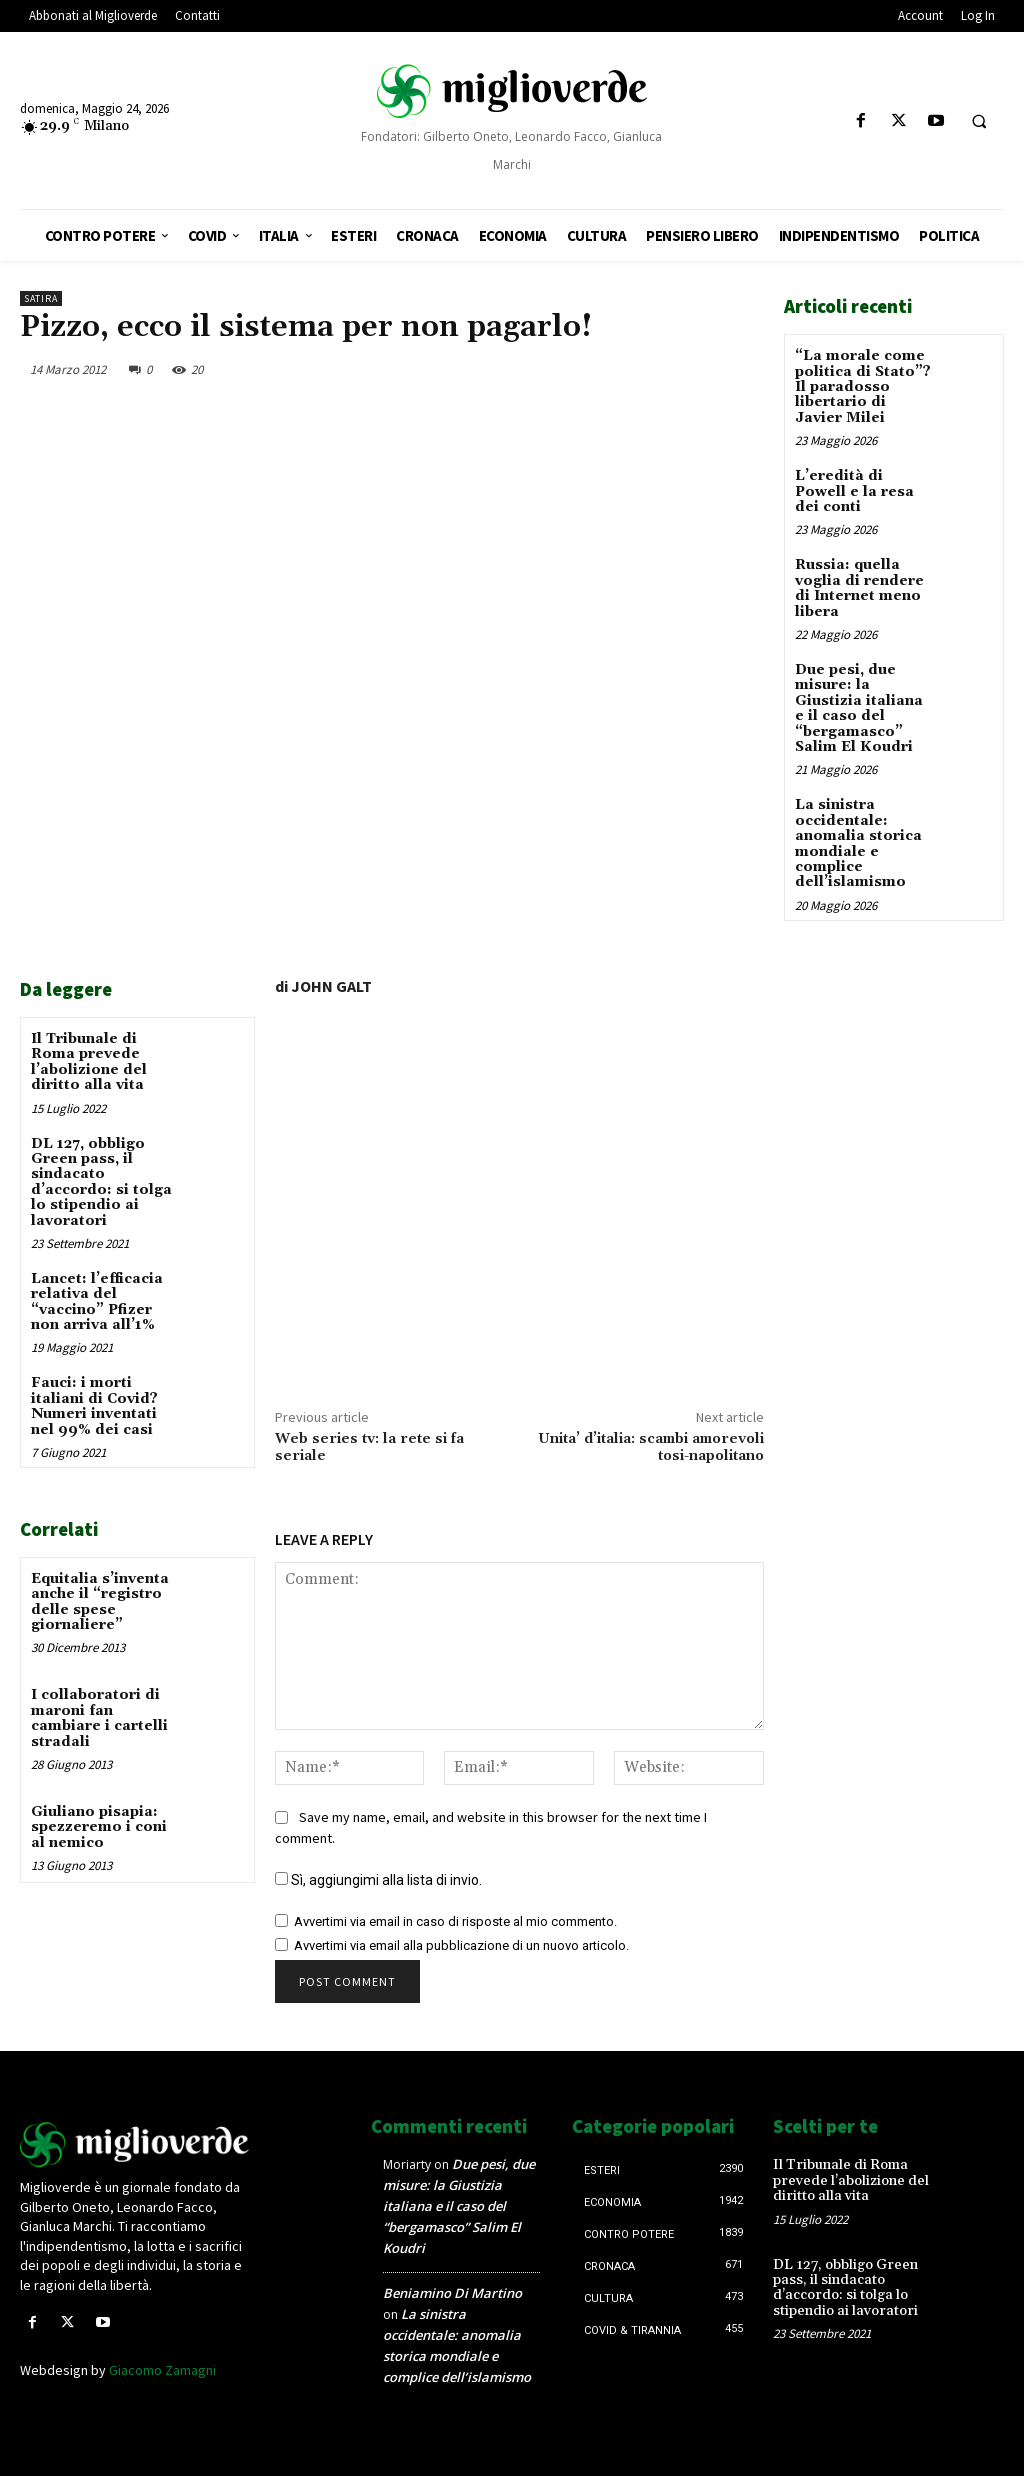 The width and height of the screenshot is (1024, 2476). I want to click on DL 127, obbligo Green pass, il sindacato d’accordo: si tolga lo stipendio ai lavoratori, so click(101, 1182).